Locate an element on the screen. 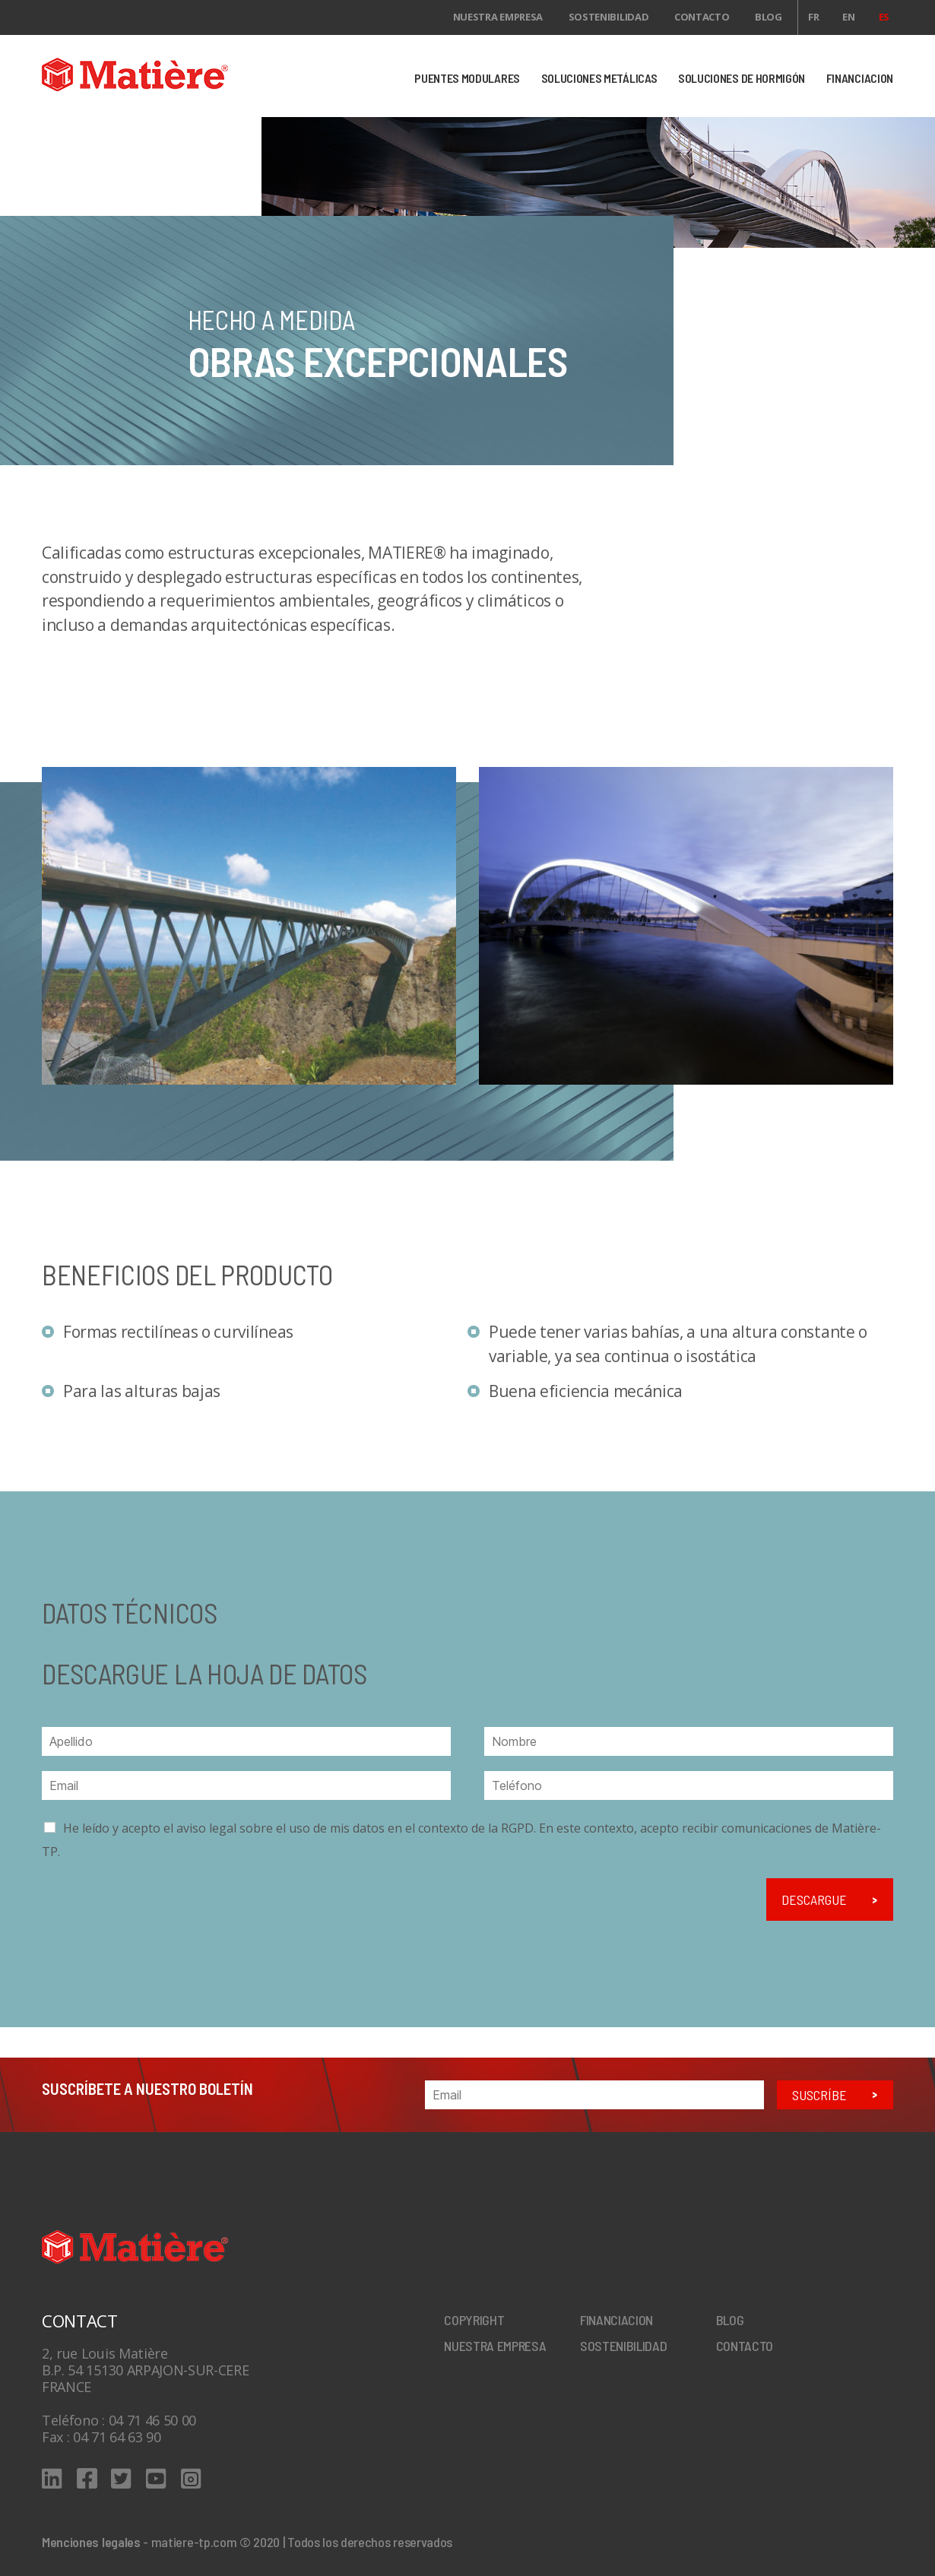 This screenshot has width=935, height=2576. SOLUCIONES DE HORMIGÓN is located at coordinates (741, 78).